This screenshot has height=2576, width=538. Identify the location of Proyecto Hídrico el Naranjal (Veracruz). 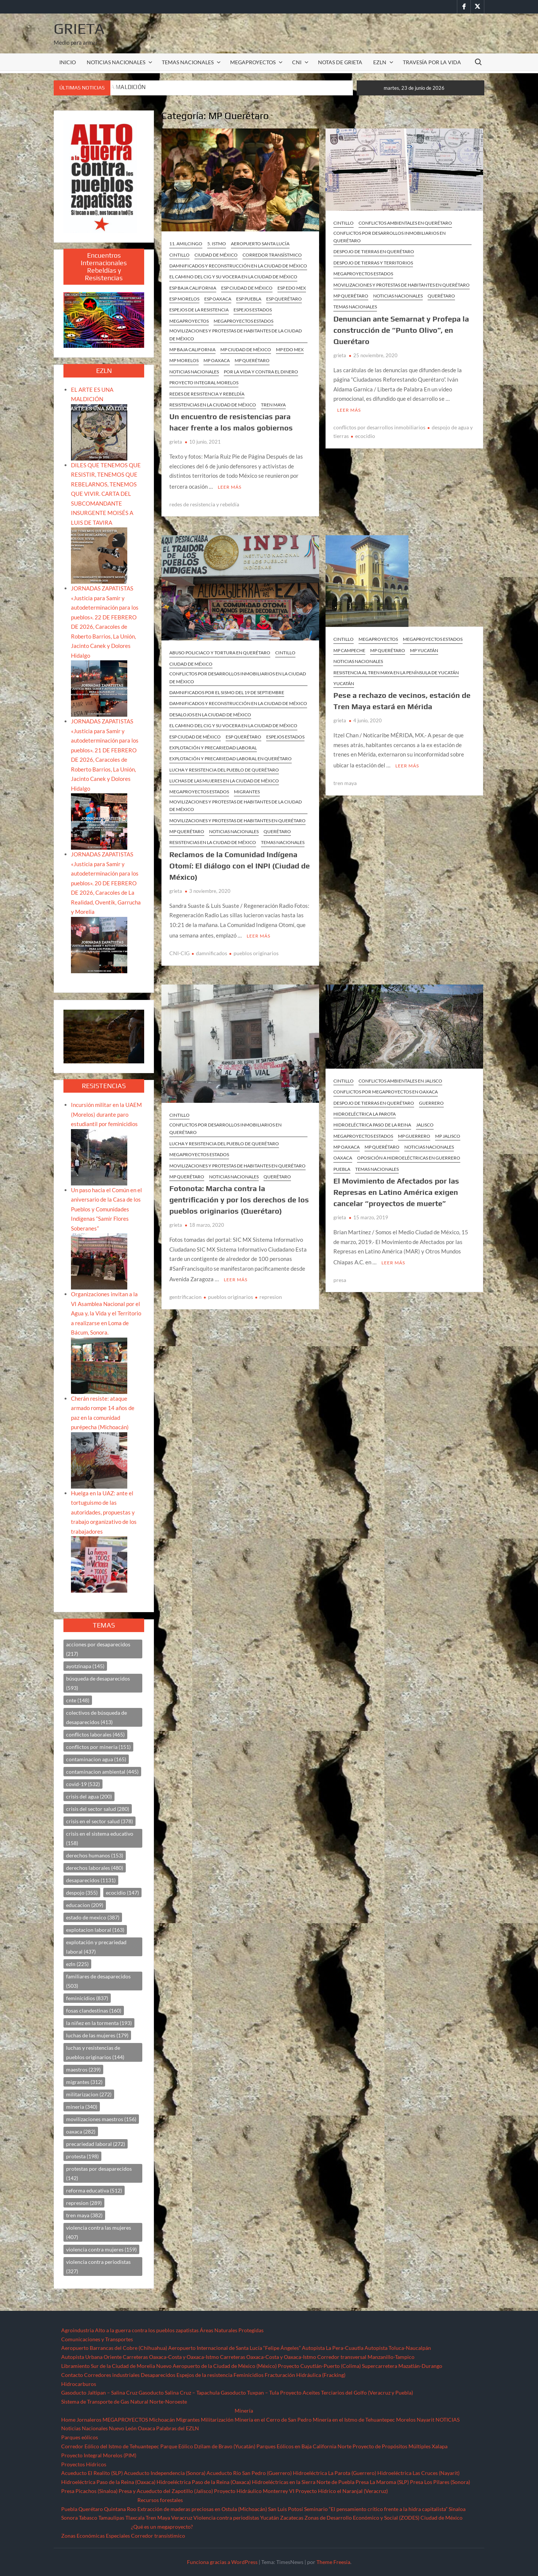
(341, 2491).